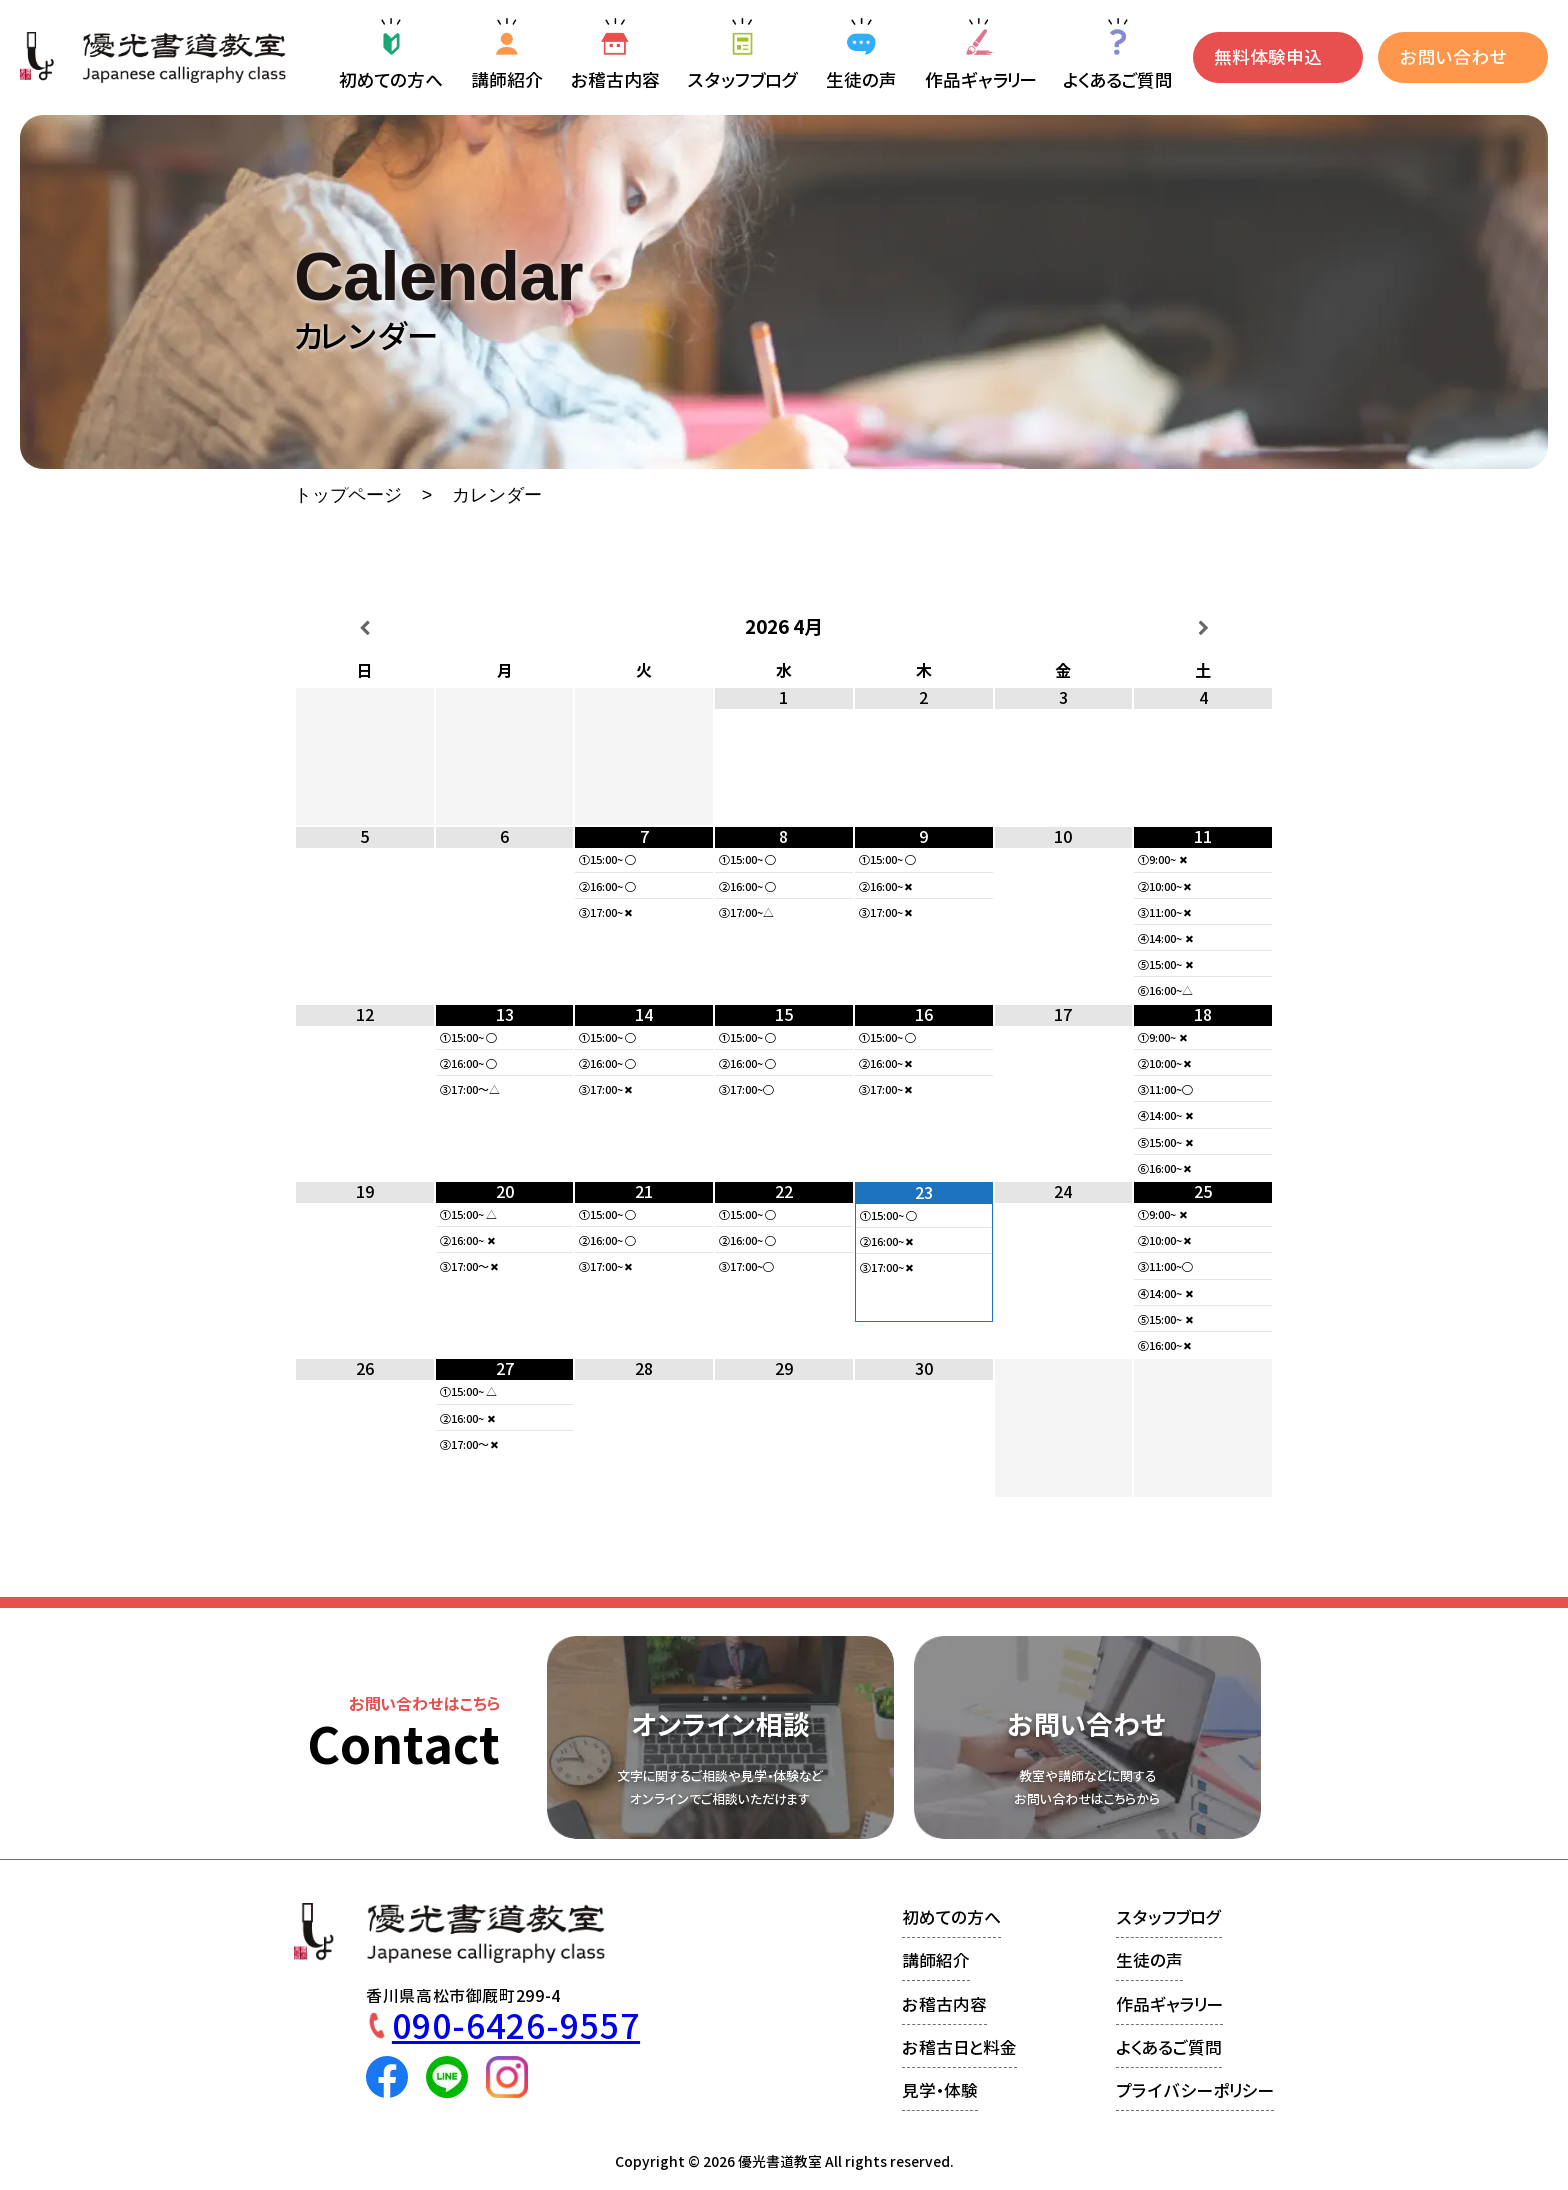 This screenshot has width=1568, height=2190. What do you see at coordinates (944, 2004) in the screenshot?
I see `お稽古内容` at bounding box center [944, 2004].